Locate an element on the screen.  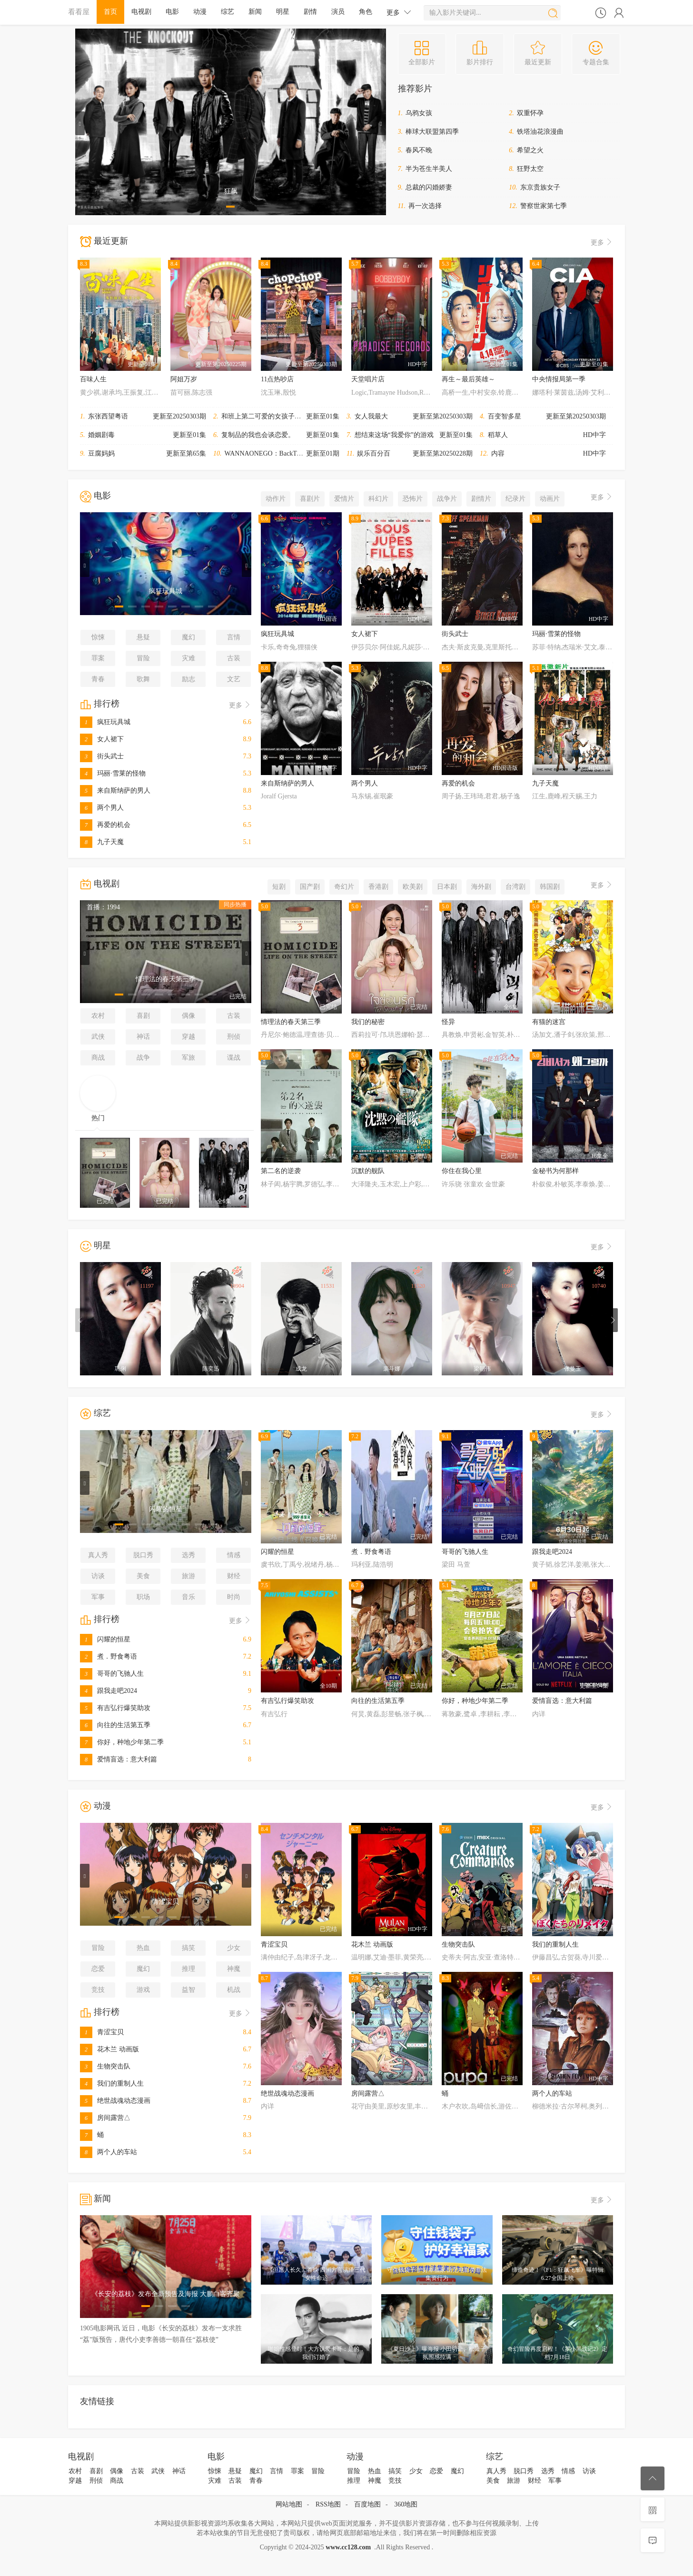
时尚 is located at coordinates (233, 1597).